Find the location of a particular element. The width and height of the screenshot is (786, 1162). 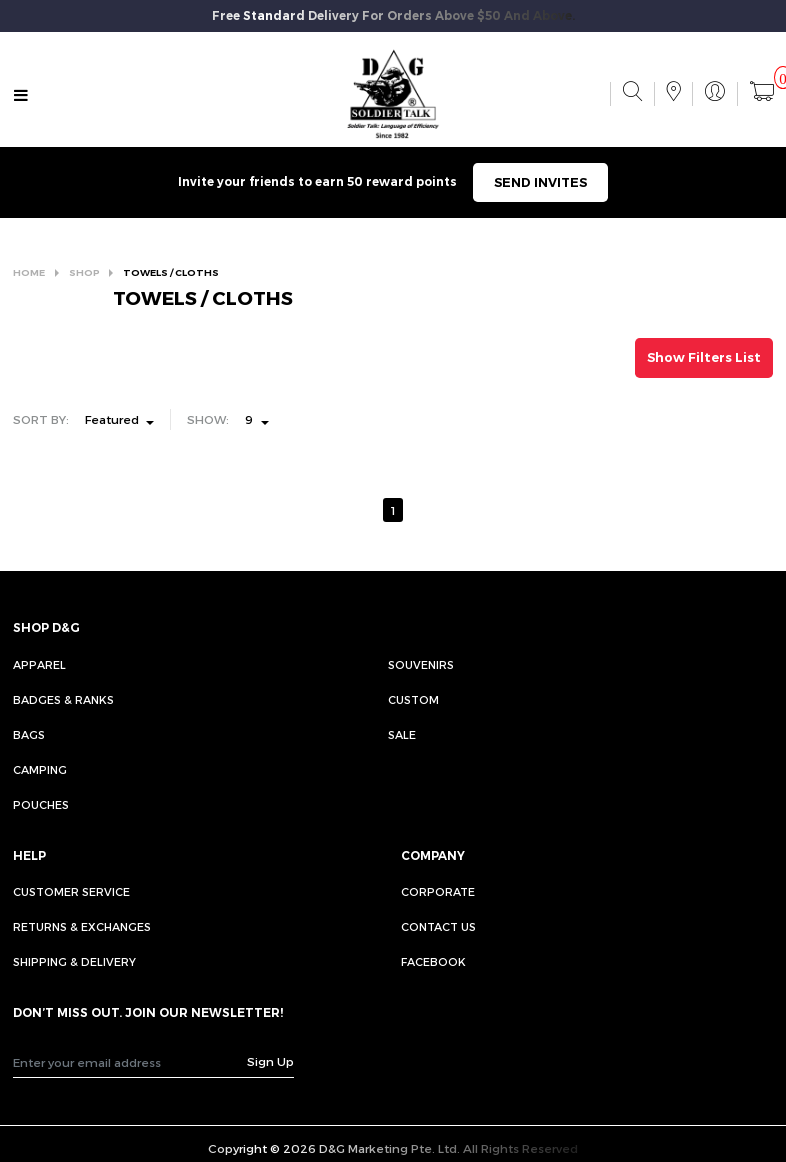

[Toggle navigation] is located at coordinates (20, 96).